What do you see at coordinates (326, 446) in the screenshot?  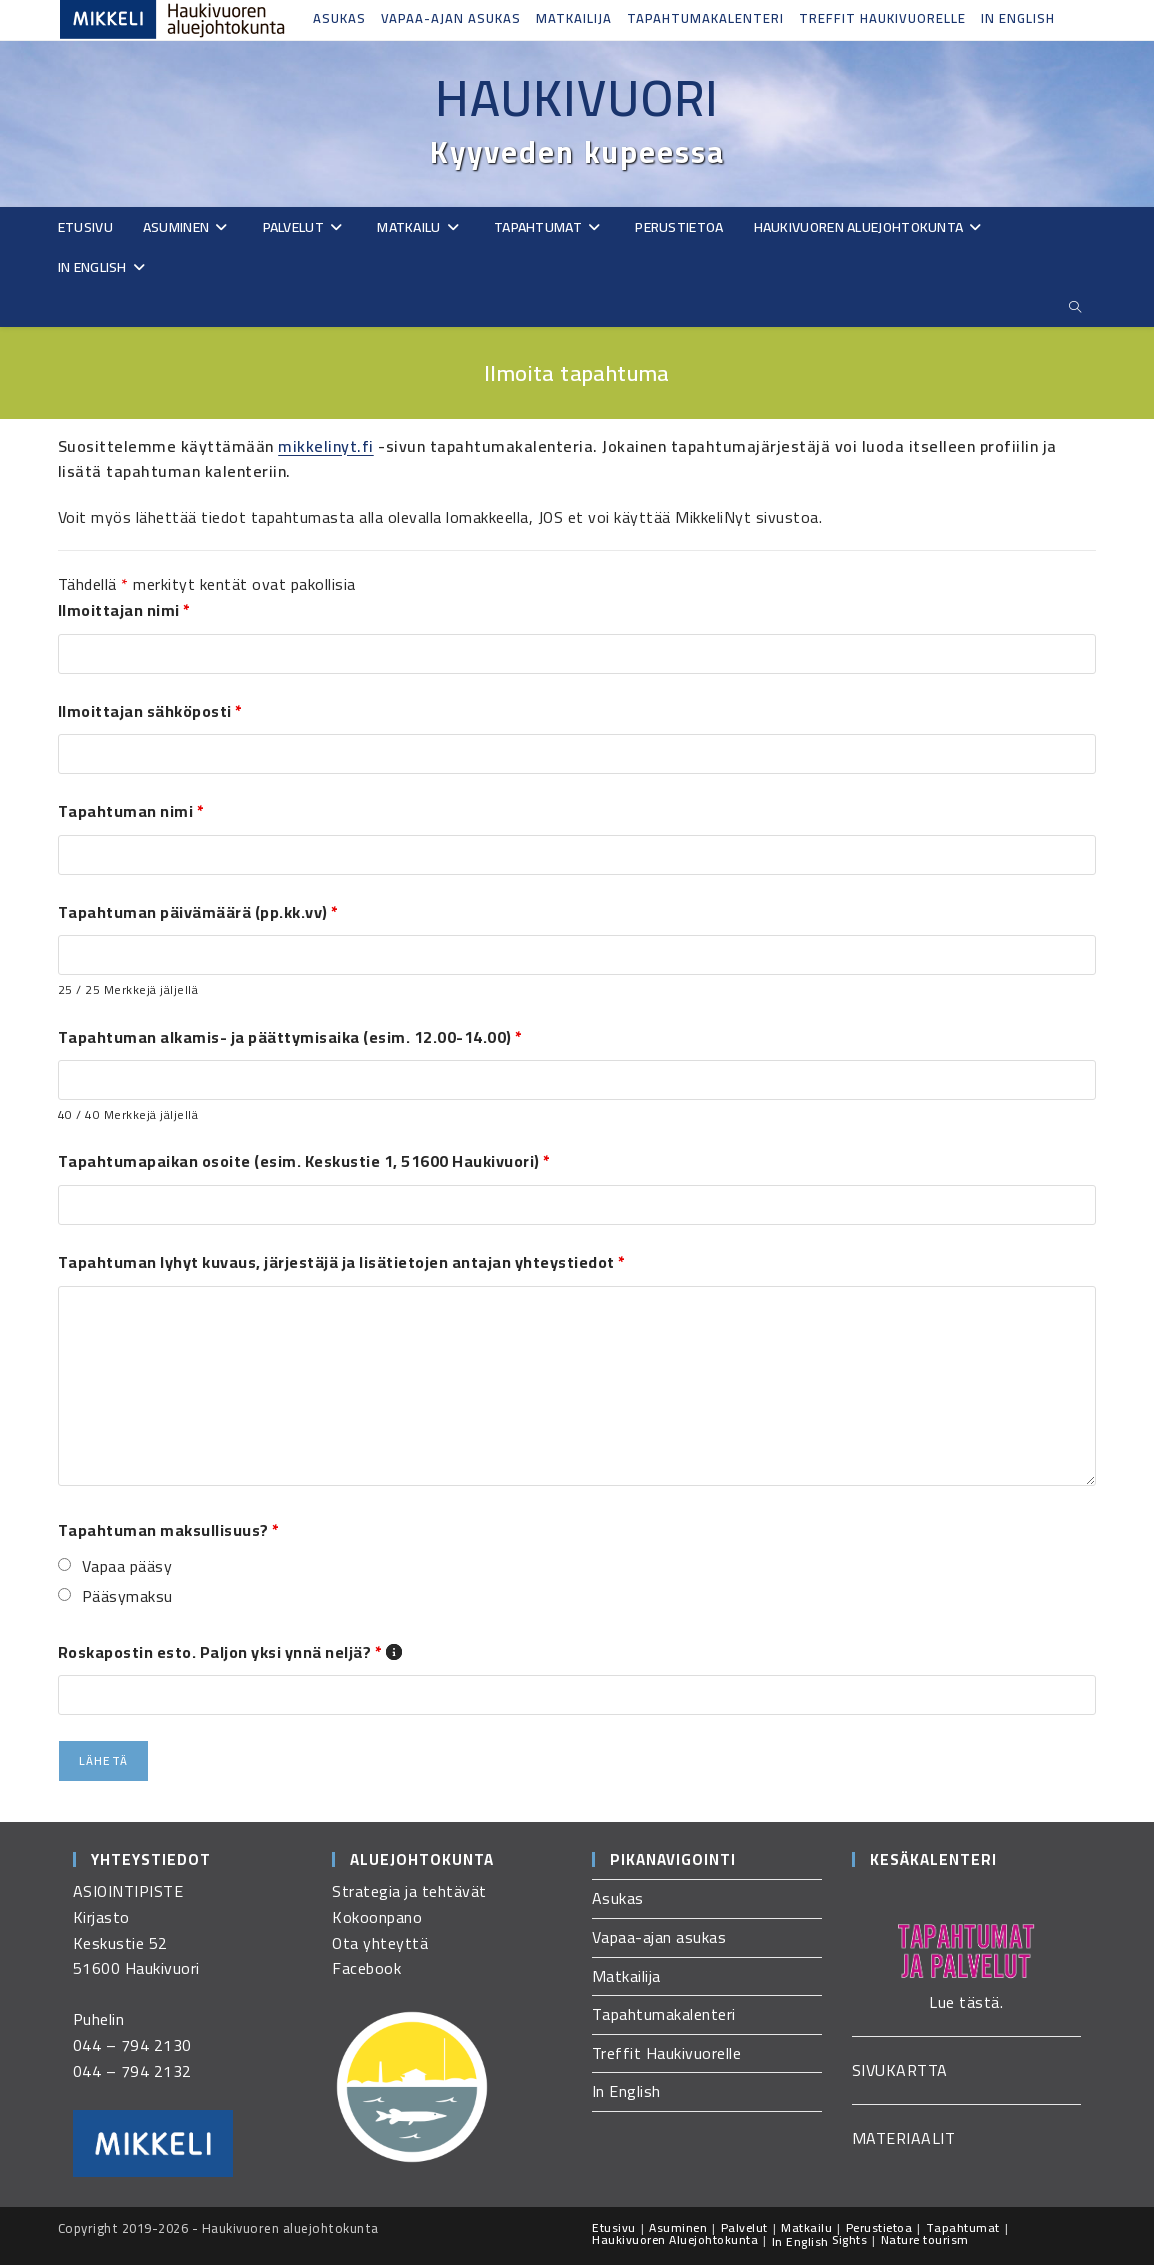 I see `mikkelinyt.fi` at bounding box center [326, 446].